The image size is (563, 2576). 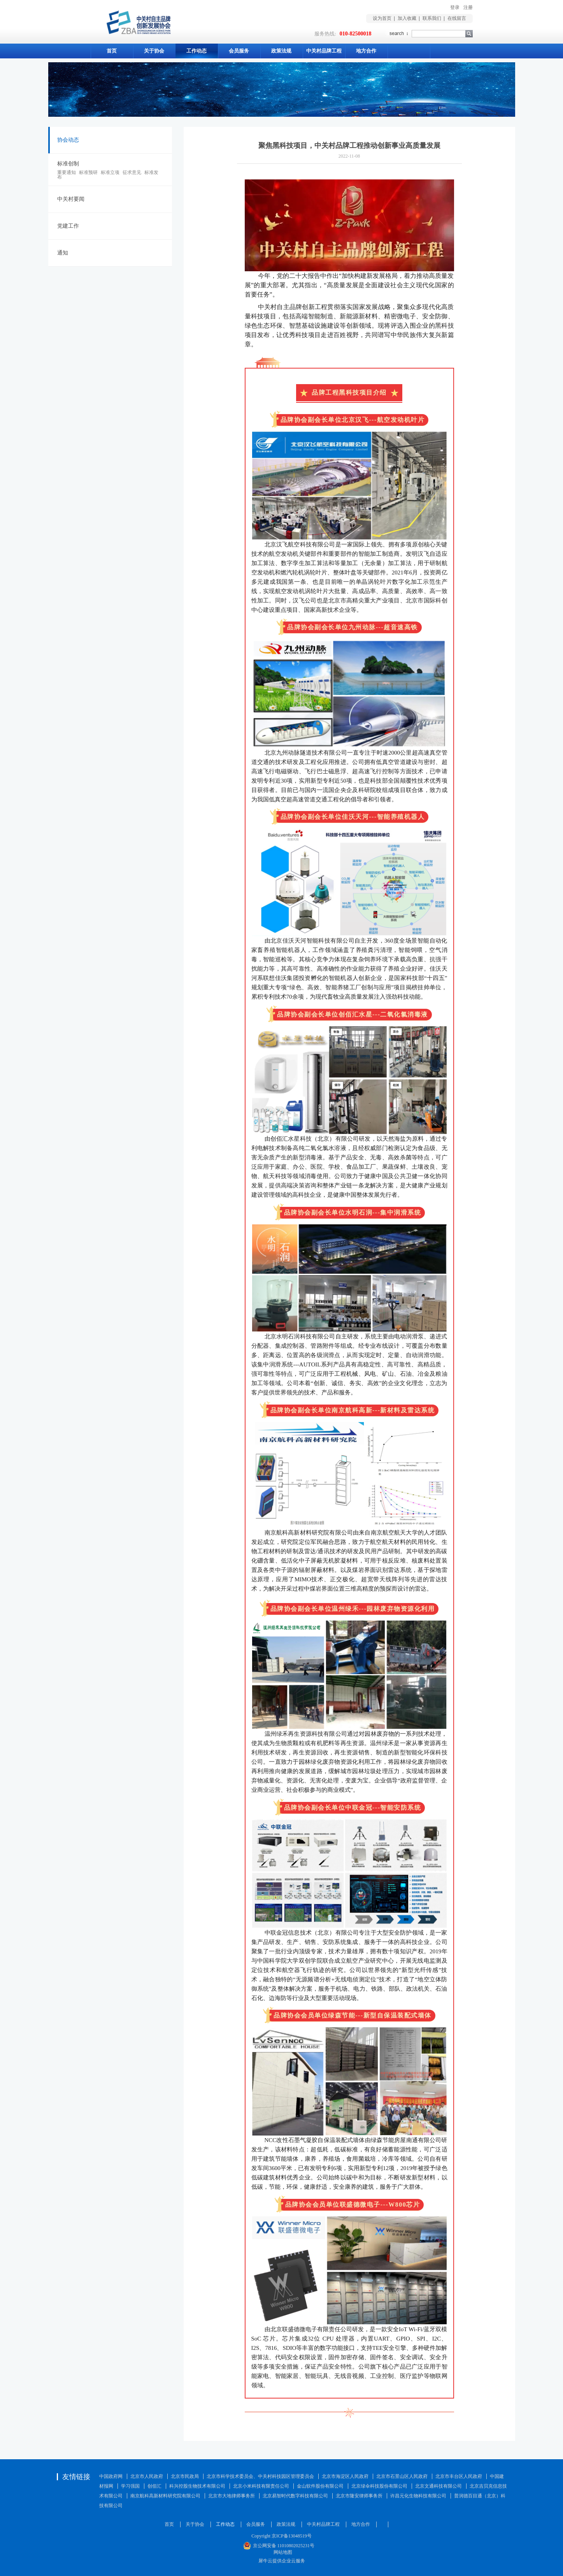 I want to click on 科兴控股生物技术有限公司, so click(x=197, y=2486).